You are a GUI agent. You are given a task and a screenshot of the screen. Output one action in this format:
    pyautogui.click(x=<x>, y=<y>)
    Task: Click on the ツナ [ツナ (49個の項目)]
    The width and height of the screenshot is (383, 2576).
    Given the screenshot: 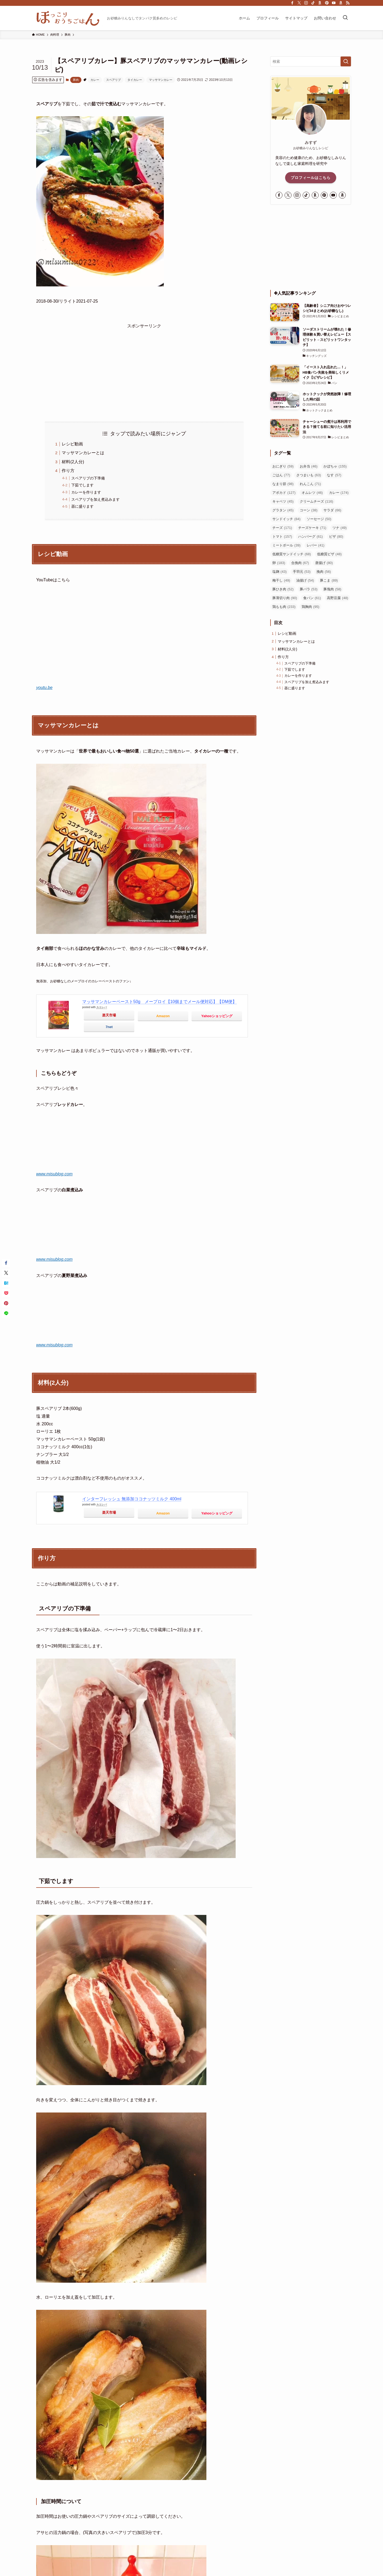 What is the action you would take?
    pyautogui.click(x=339, y=528)
    